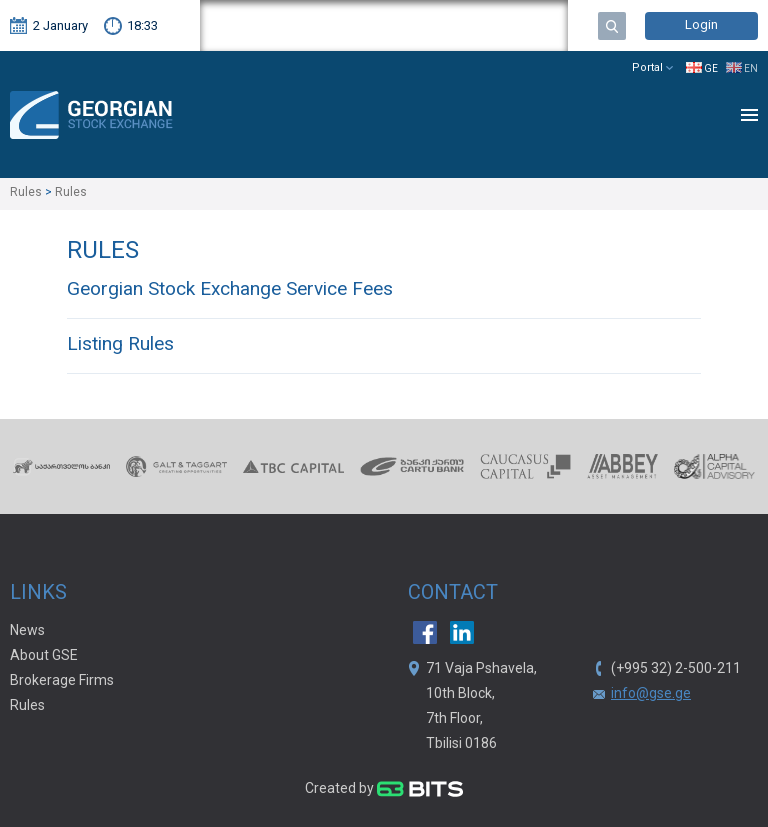 This screenshot has width=768, height=827. I want to click on Login, so click(701, 25).